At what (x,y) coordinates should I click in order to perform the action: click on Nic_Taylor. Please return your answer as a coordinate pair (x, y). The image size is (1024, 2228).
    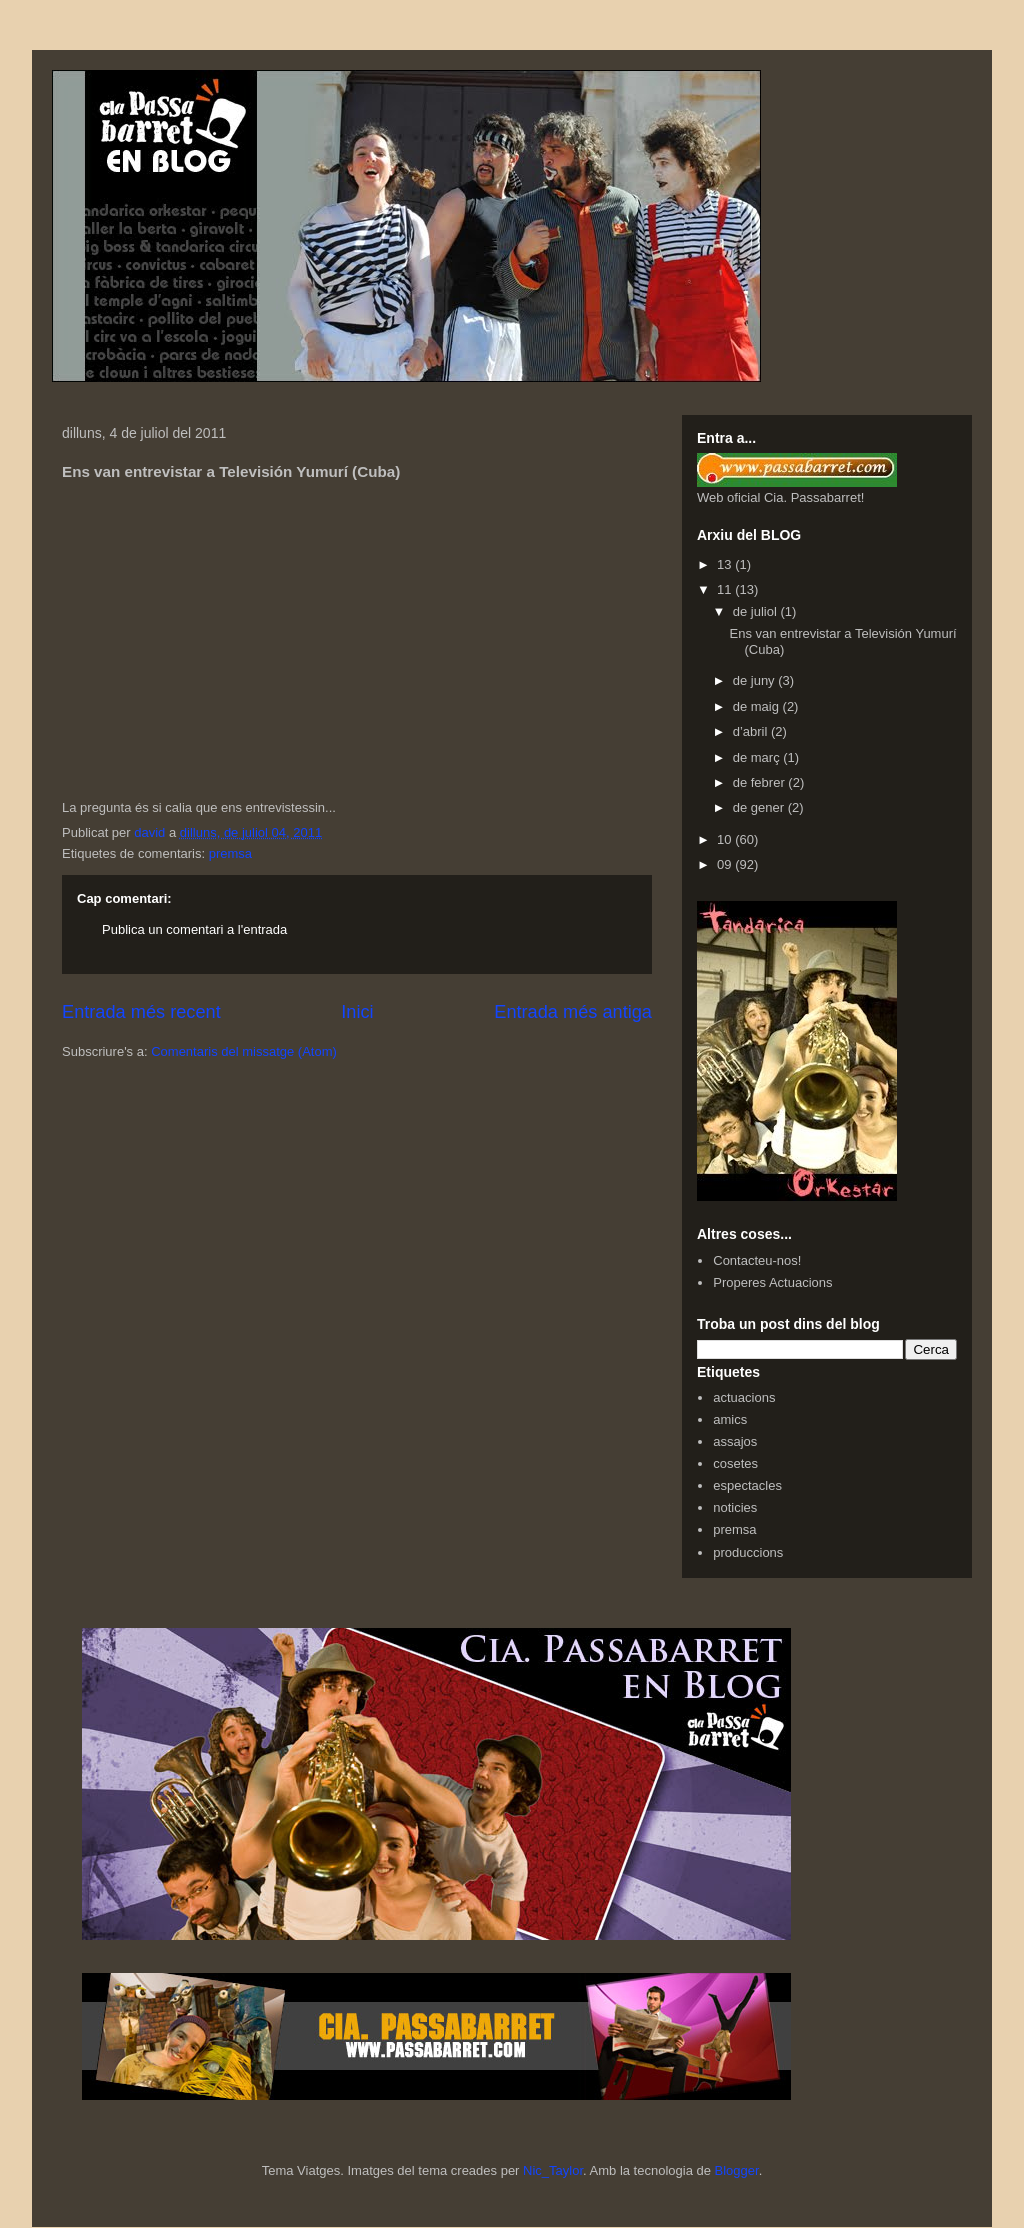
    Looking at the image, I should click on (553, 2170).